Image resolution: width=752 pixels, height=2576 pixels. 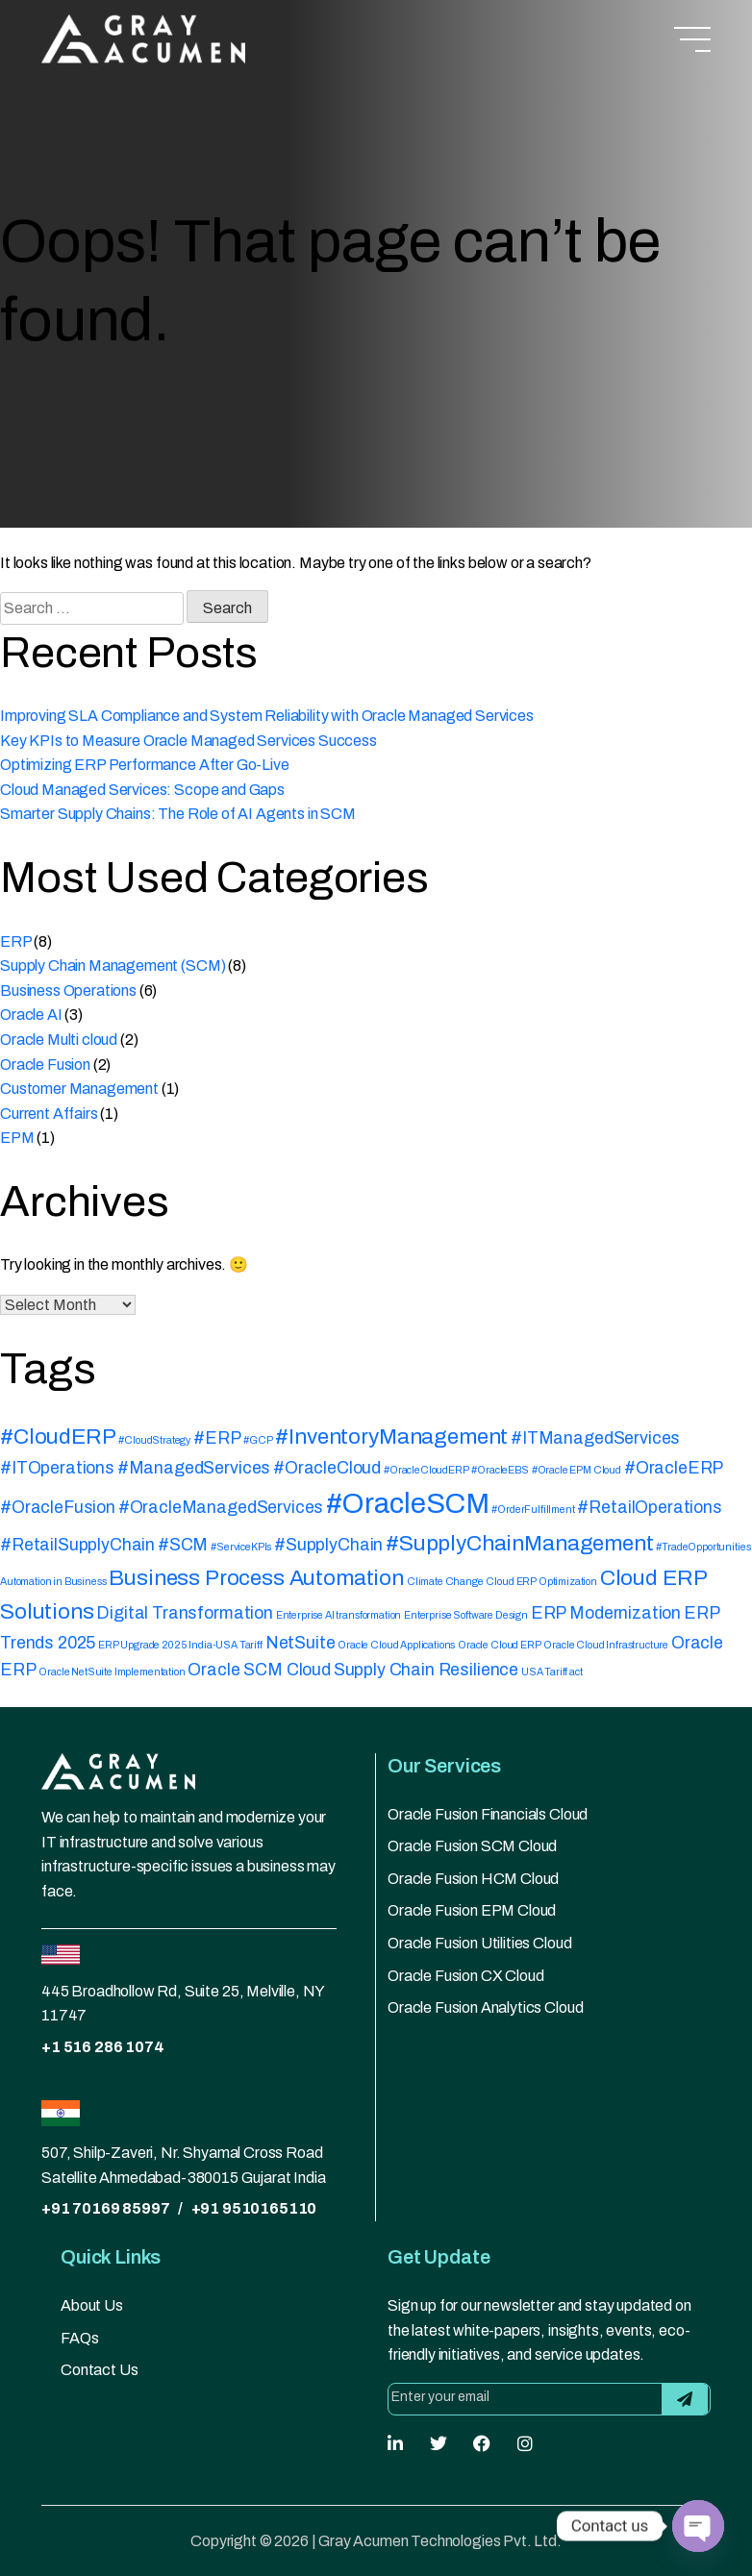 What do you see at coordinates (77, 1544) in the screenshot?
I see `#RetailSupplyChain [#RetailSupplyChain (2 items)]` at bounding box center [77, 1544].